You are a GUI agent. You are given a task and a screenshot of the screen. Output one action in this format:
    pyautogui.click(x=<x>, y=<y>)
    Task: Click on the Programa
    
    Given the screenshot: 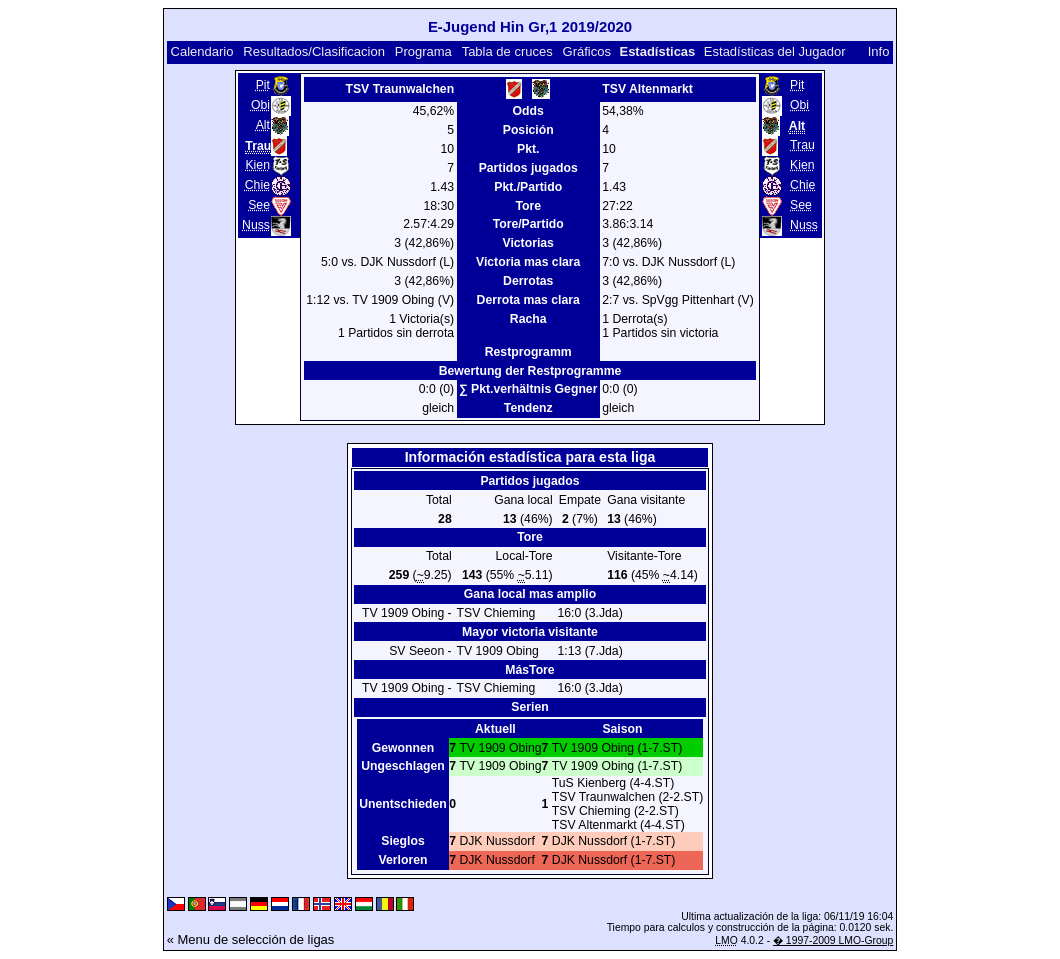 What is the action you would take?
    pyautogui.click(x=423, y=51)
    